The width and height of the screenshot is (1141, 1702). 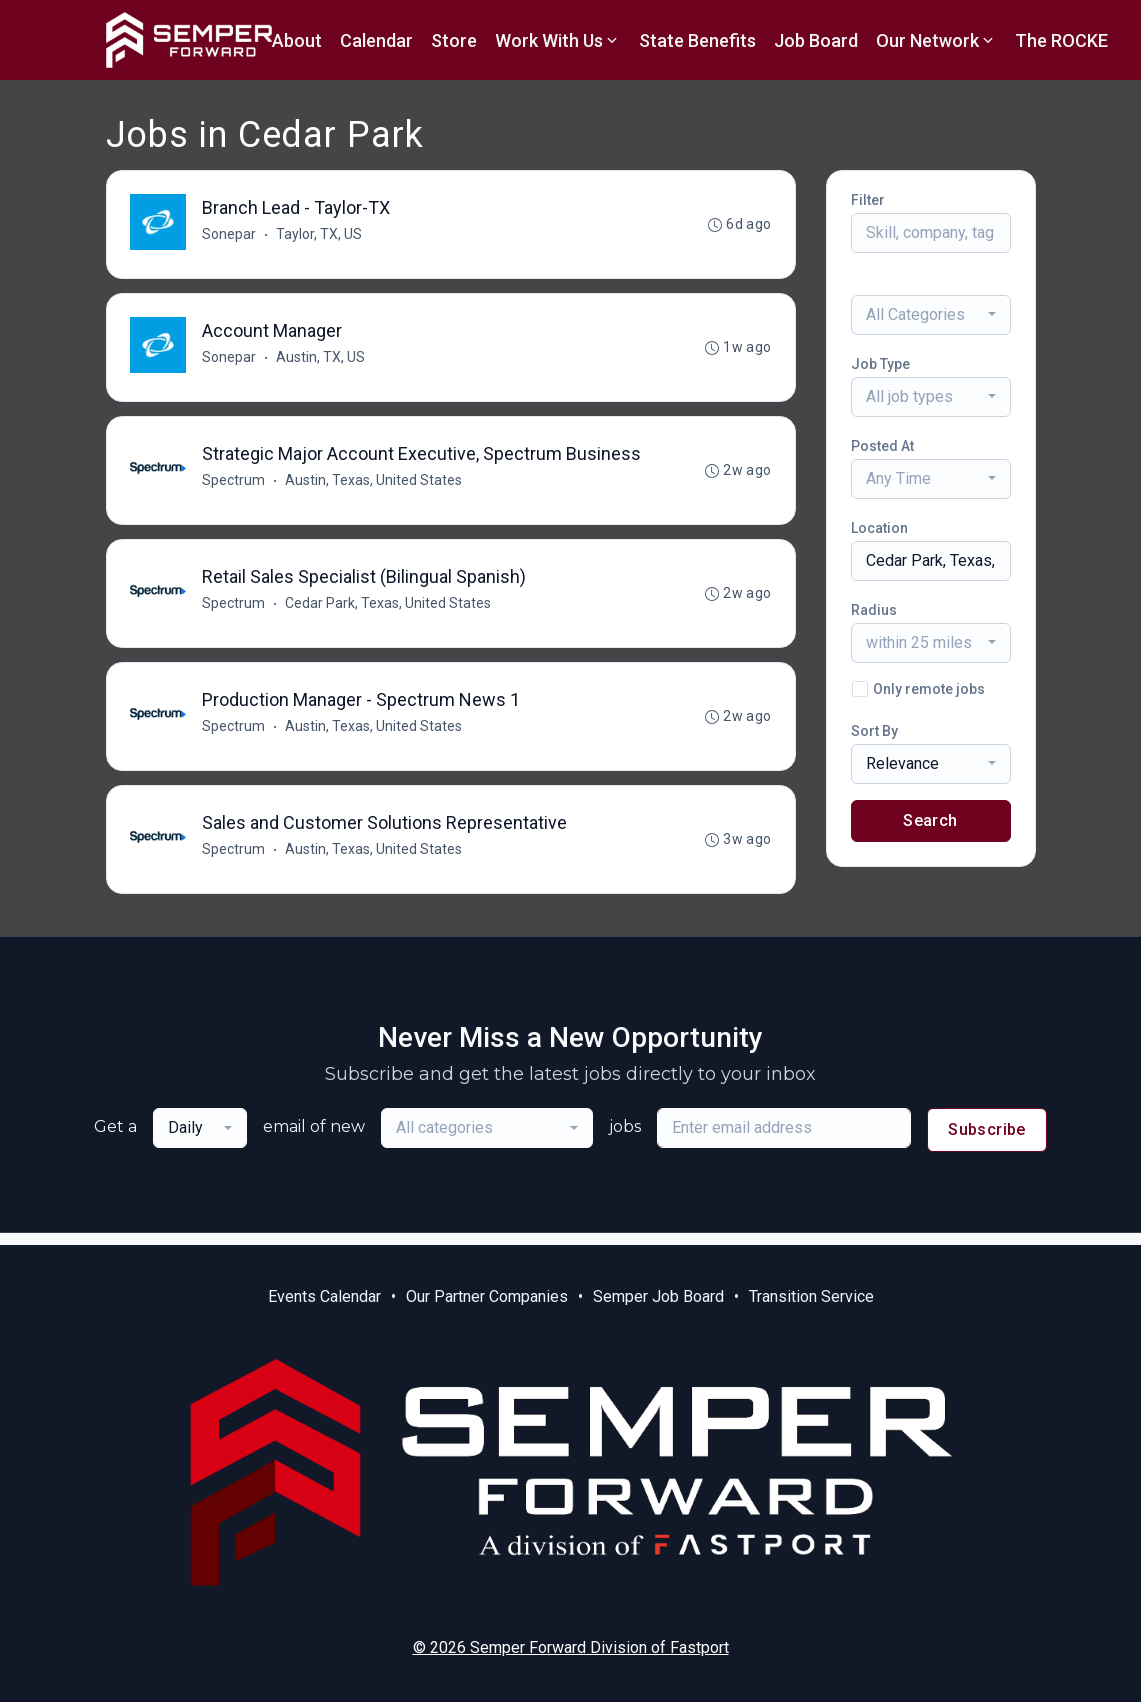 What do you see at coordinates (374, 485) in the screenshot?
I see `Austin, Texas, United States` at bounding box center [374, 485].